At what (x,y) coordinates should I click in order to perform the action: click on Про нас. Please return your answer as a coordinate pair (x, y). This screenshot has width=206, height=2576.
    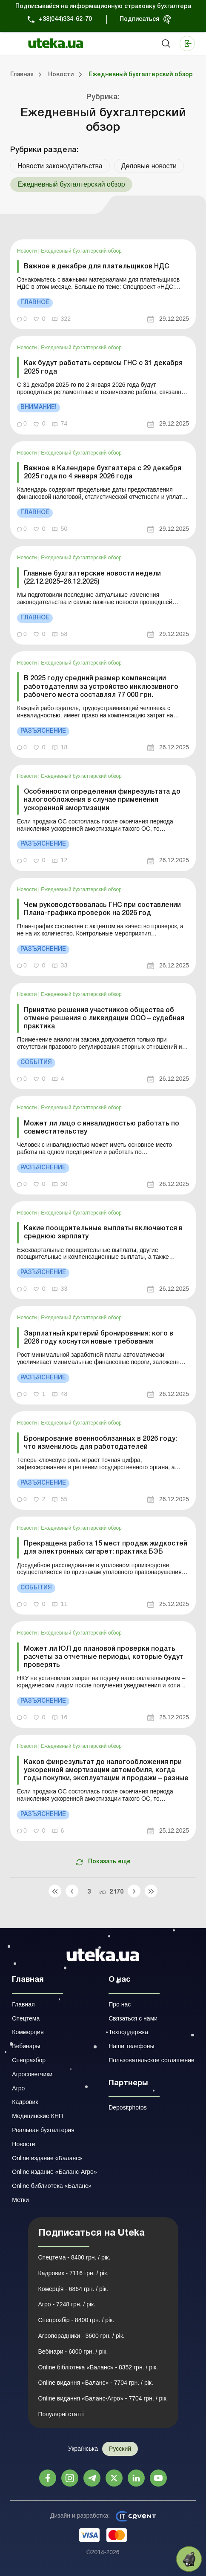
    Looking at the image, I should click on (120, 2004).